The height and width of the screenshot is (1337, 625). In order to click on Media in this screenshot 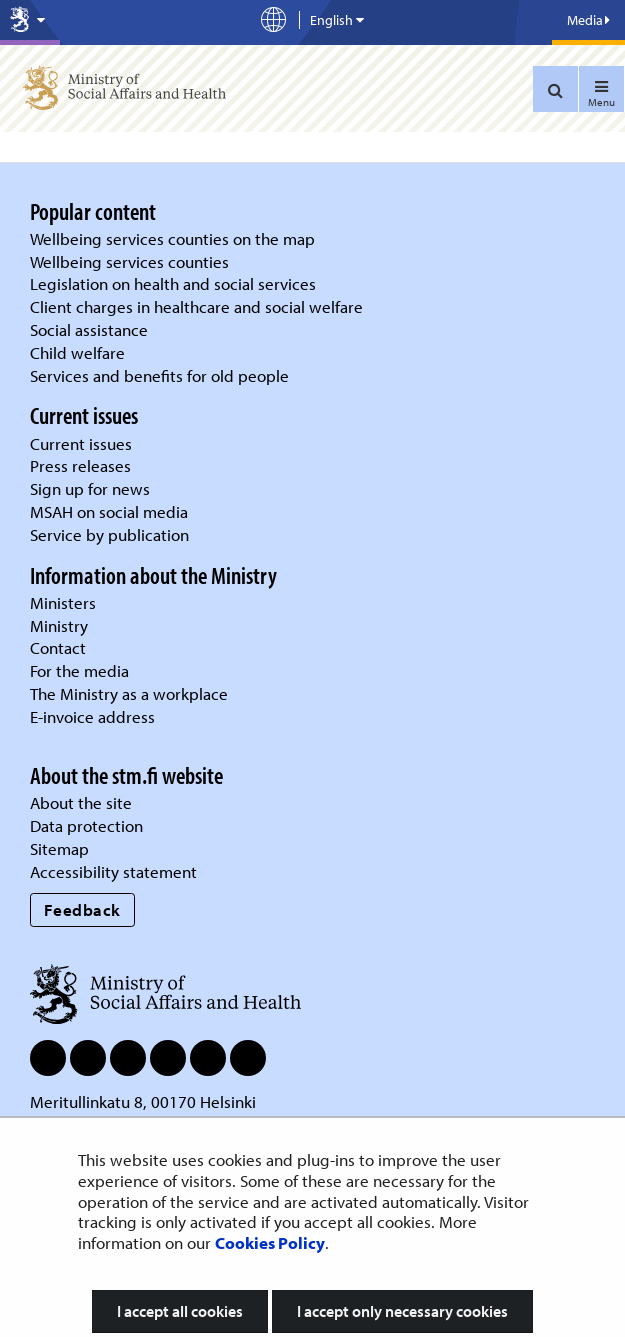, I will do `click(588, 20)`.